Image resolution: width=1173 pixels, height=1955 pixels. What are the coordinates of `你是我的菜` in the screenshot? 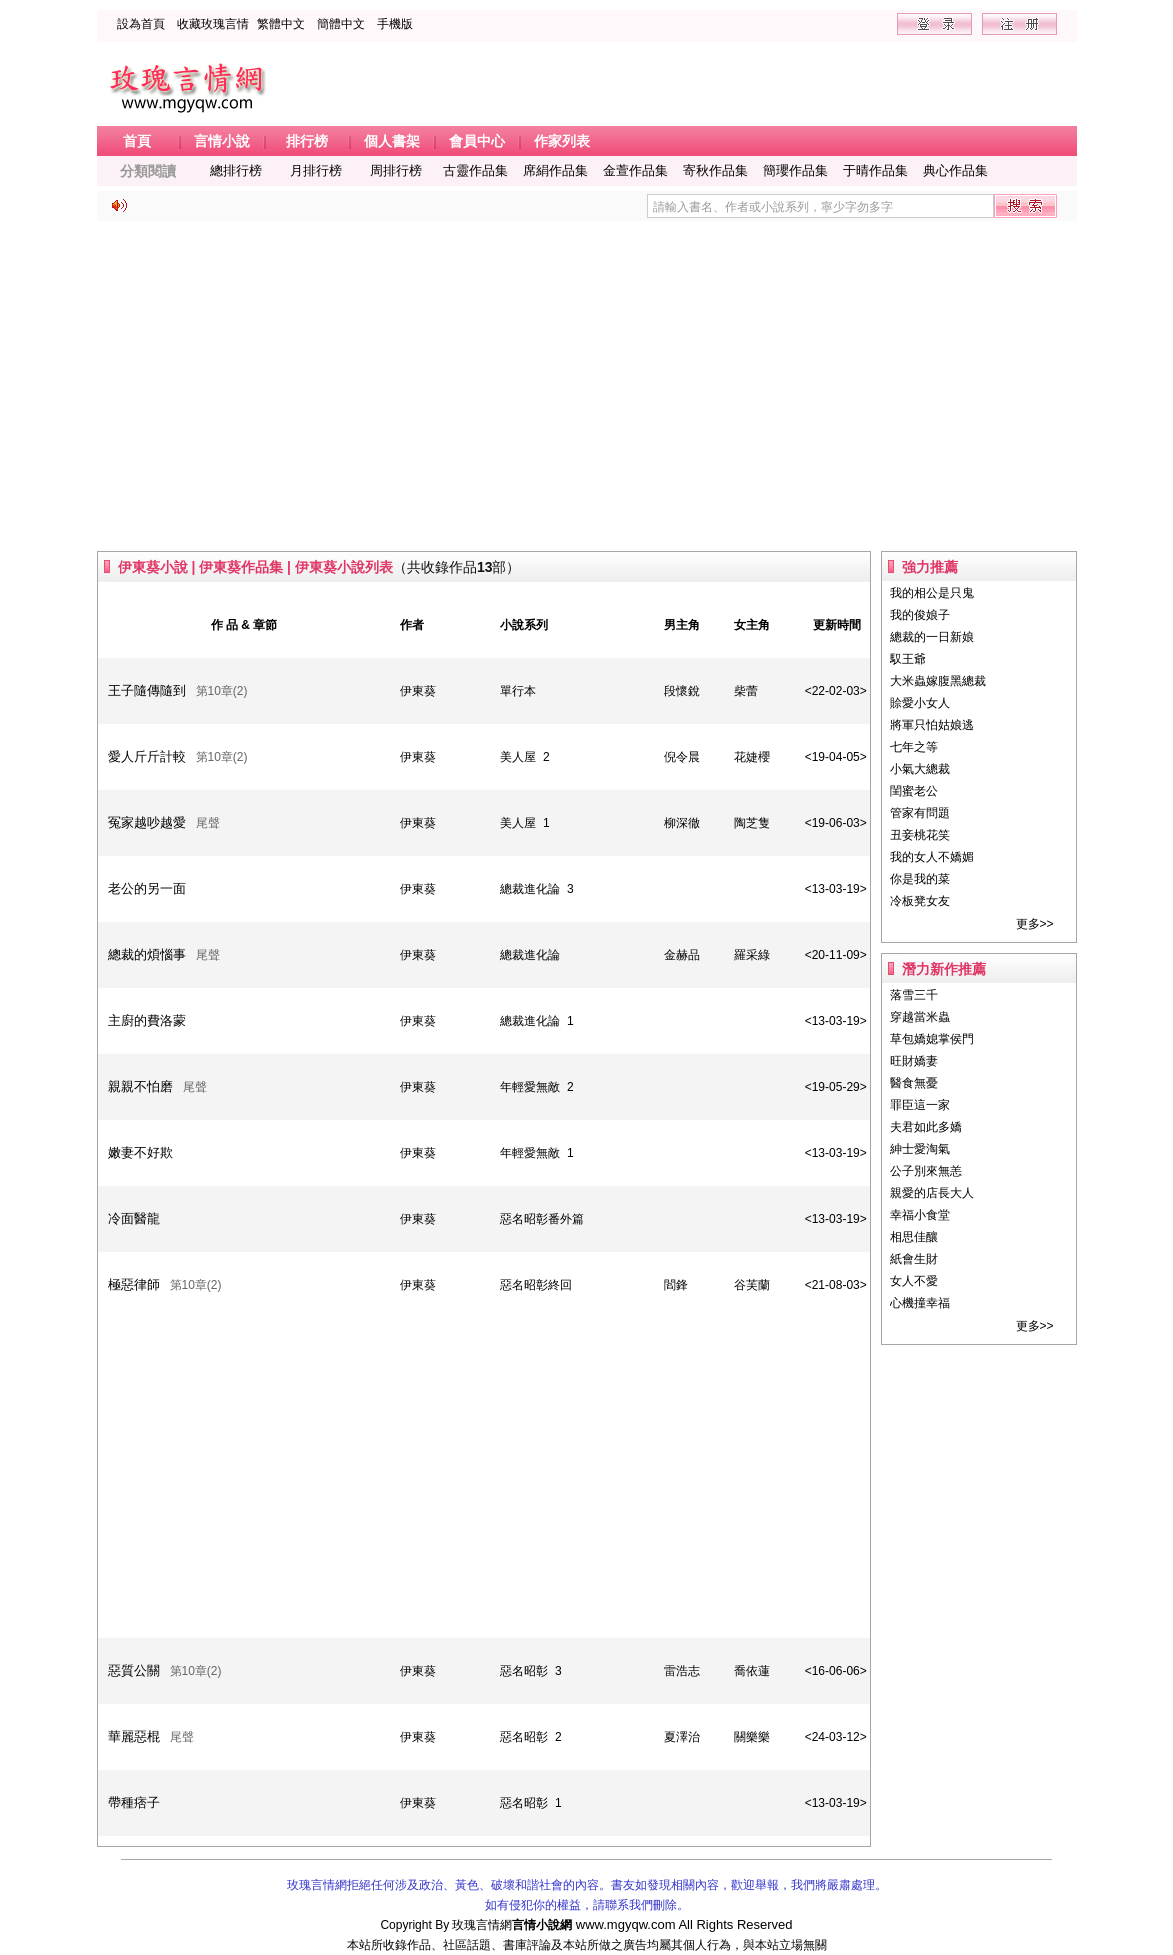 It's located at (920, 879).